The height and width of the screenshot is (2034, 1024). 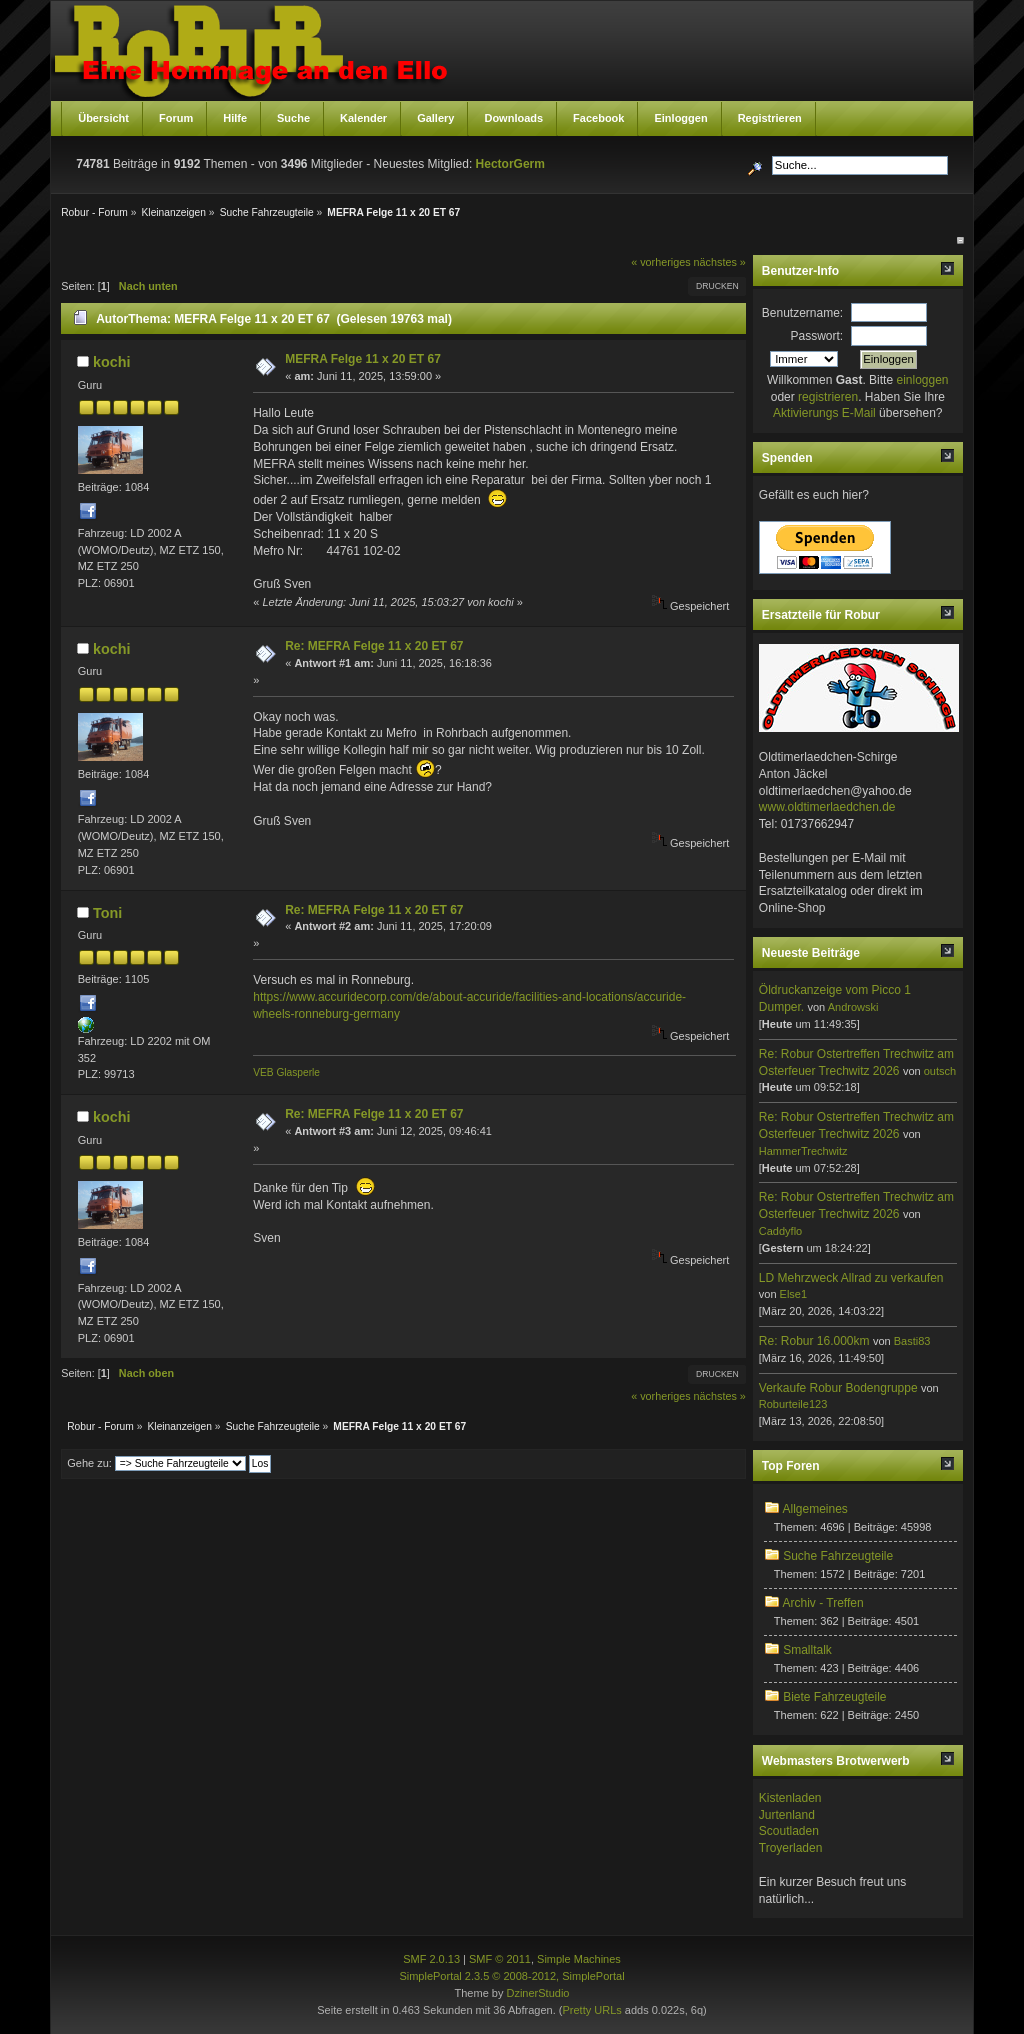 I want to click on VEB Glasperle, so click(x=286, y=1072).